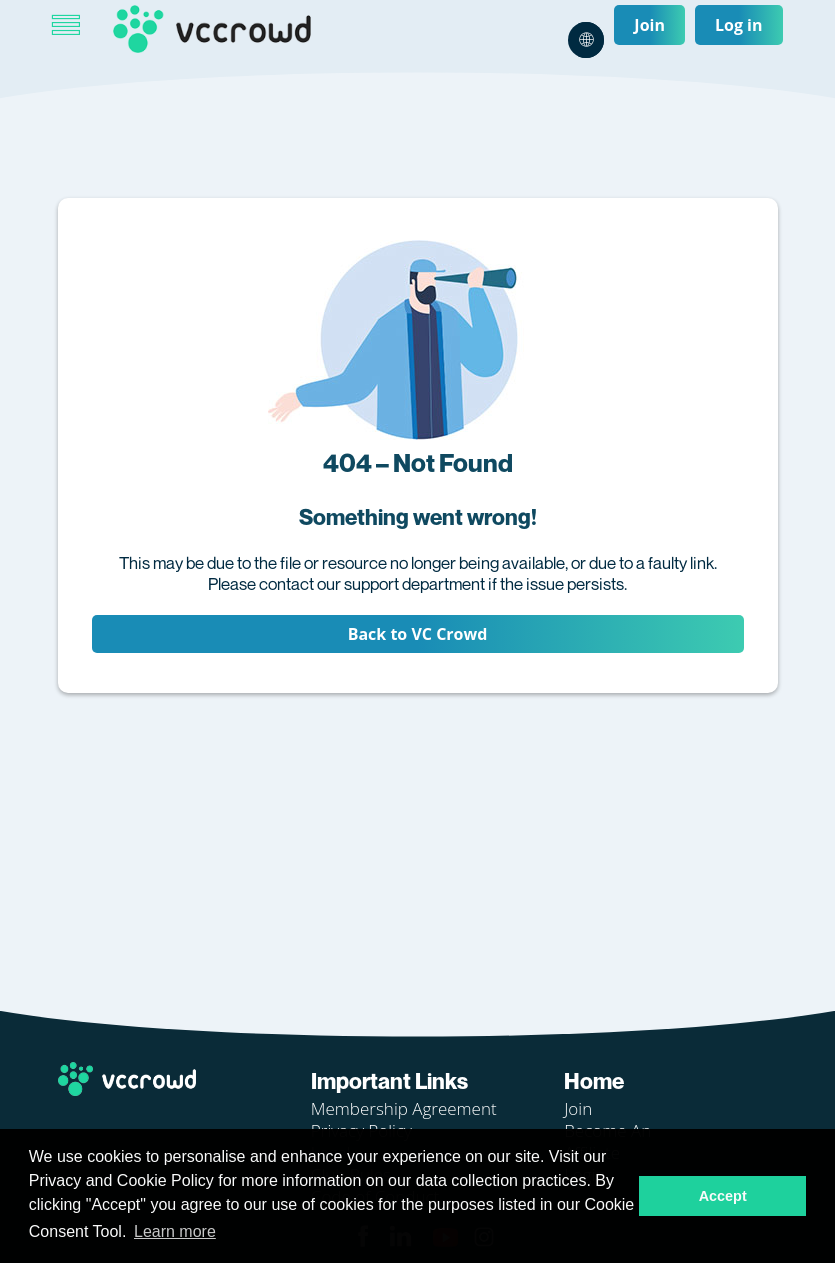 The height and width of the screenshot is (1263, 835). Describe the element at coordinates (739, 25) in the screenshot. I see `Log in` at that location.